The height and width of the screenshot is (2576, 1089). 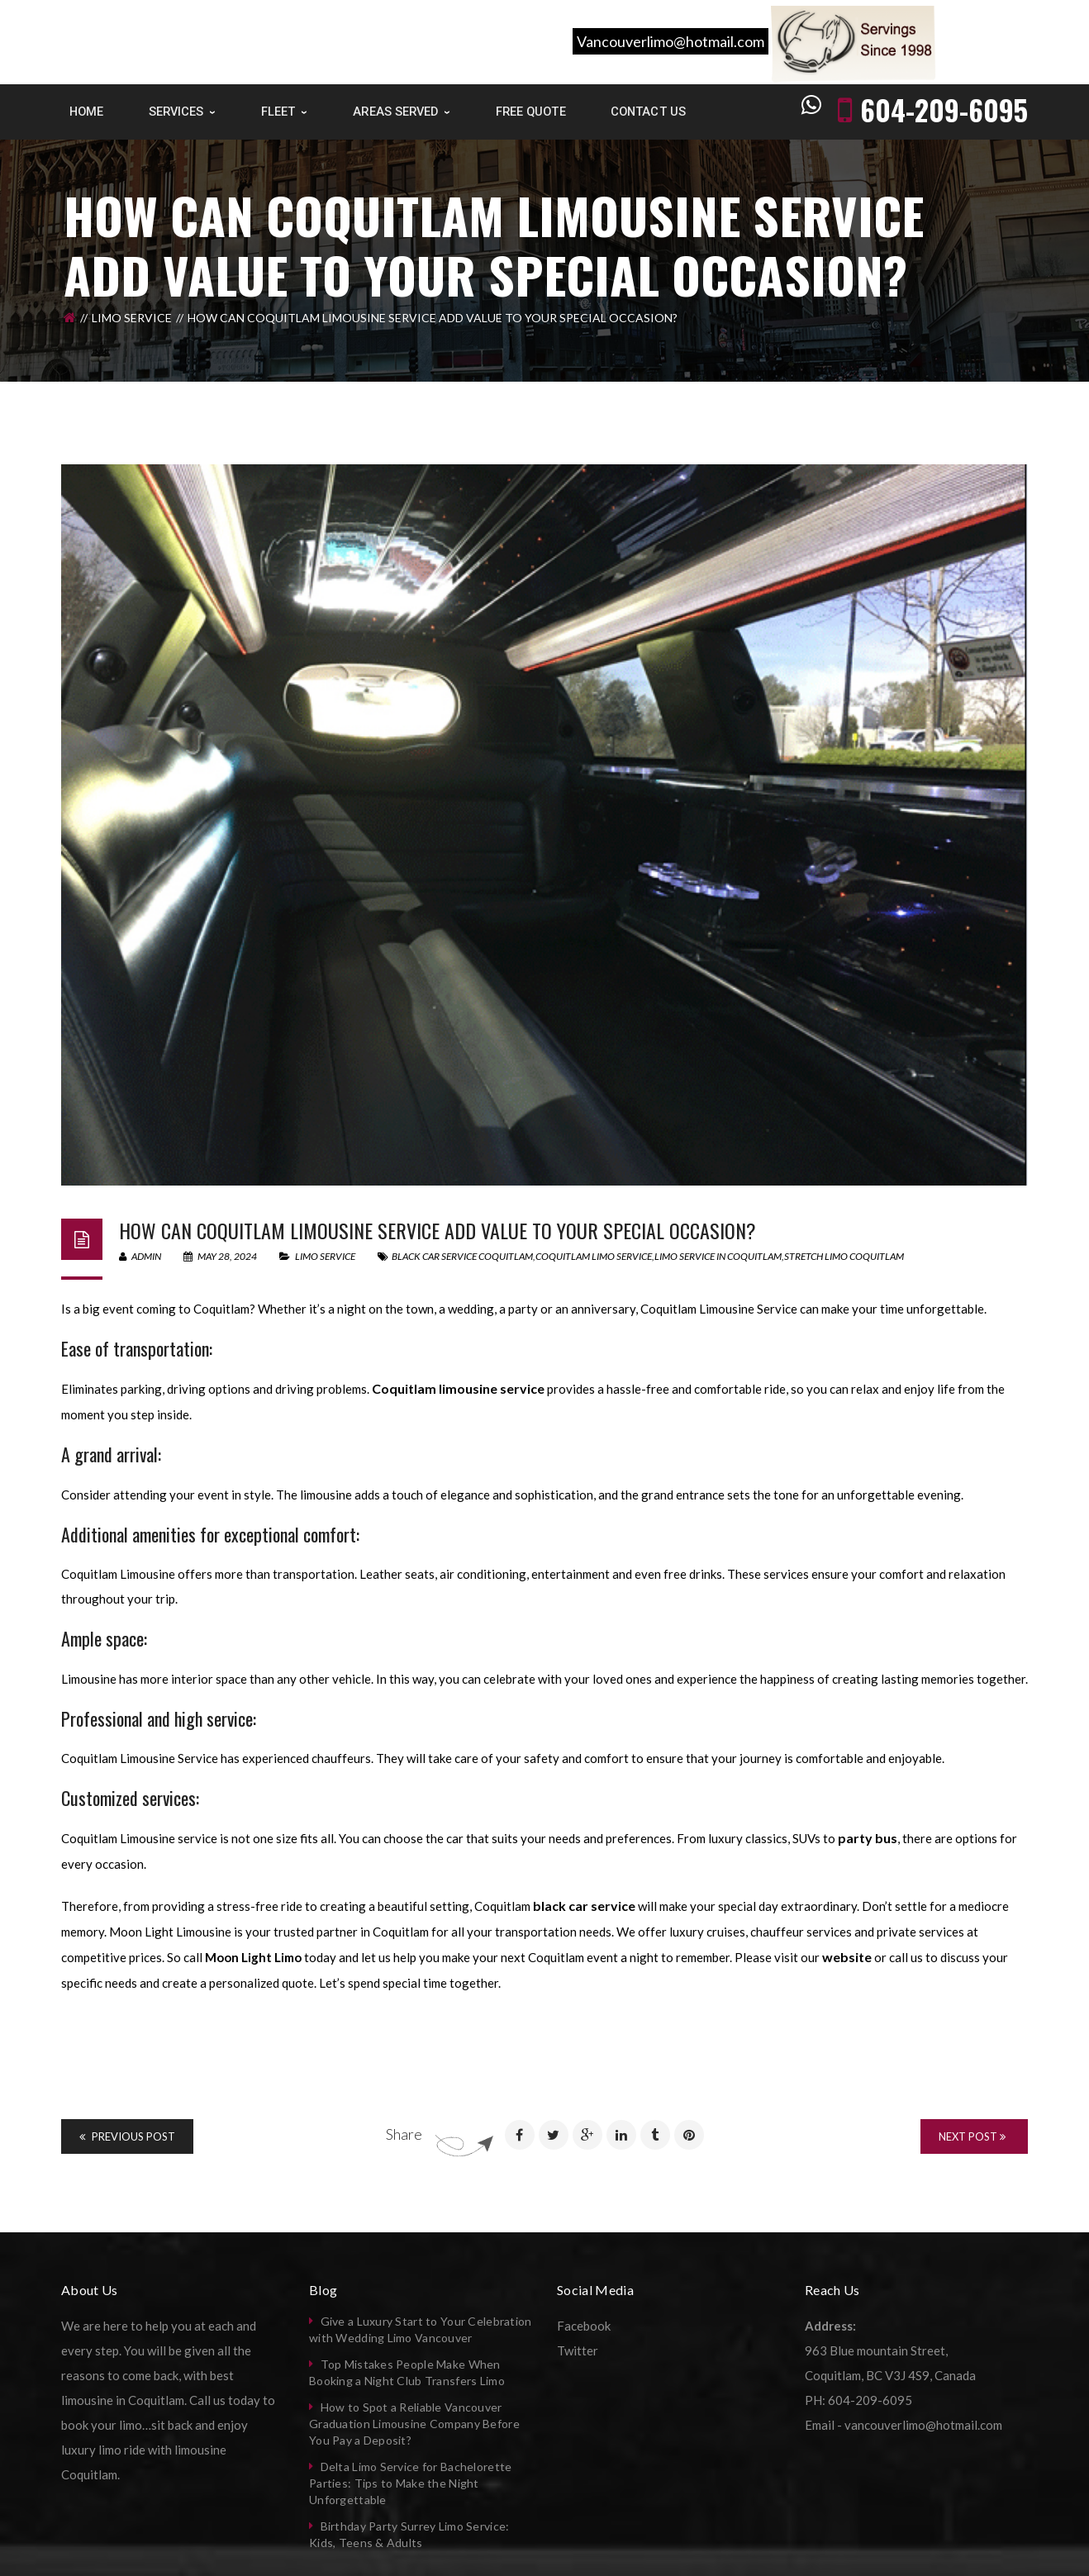 I want to click on Delta Limo Service for Bachelorette Parties: Tips to Make the Night Unforgettable, so click(x=410, y=2483).